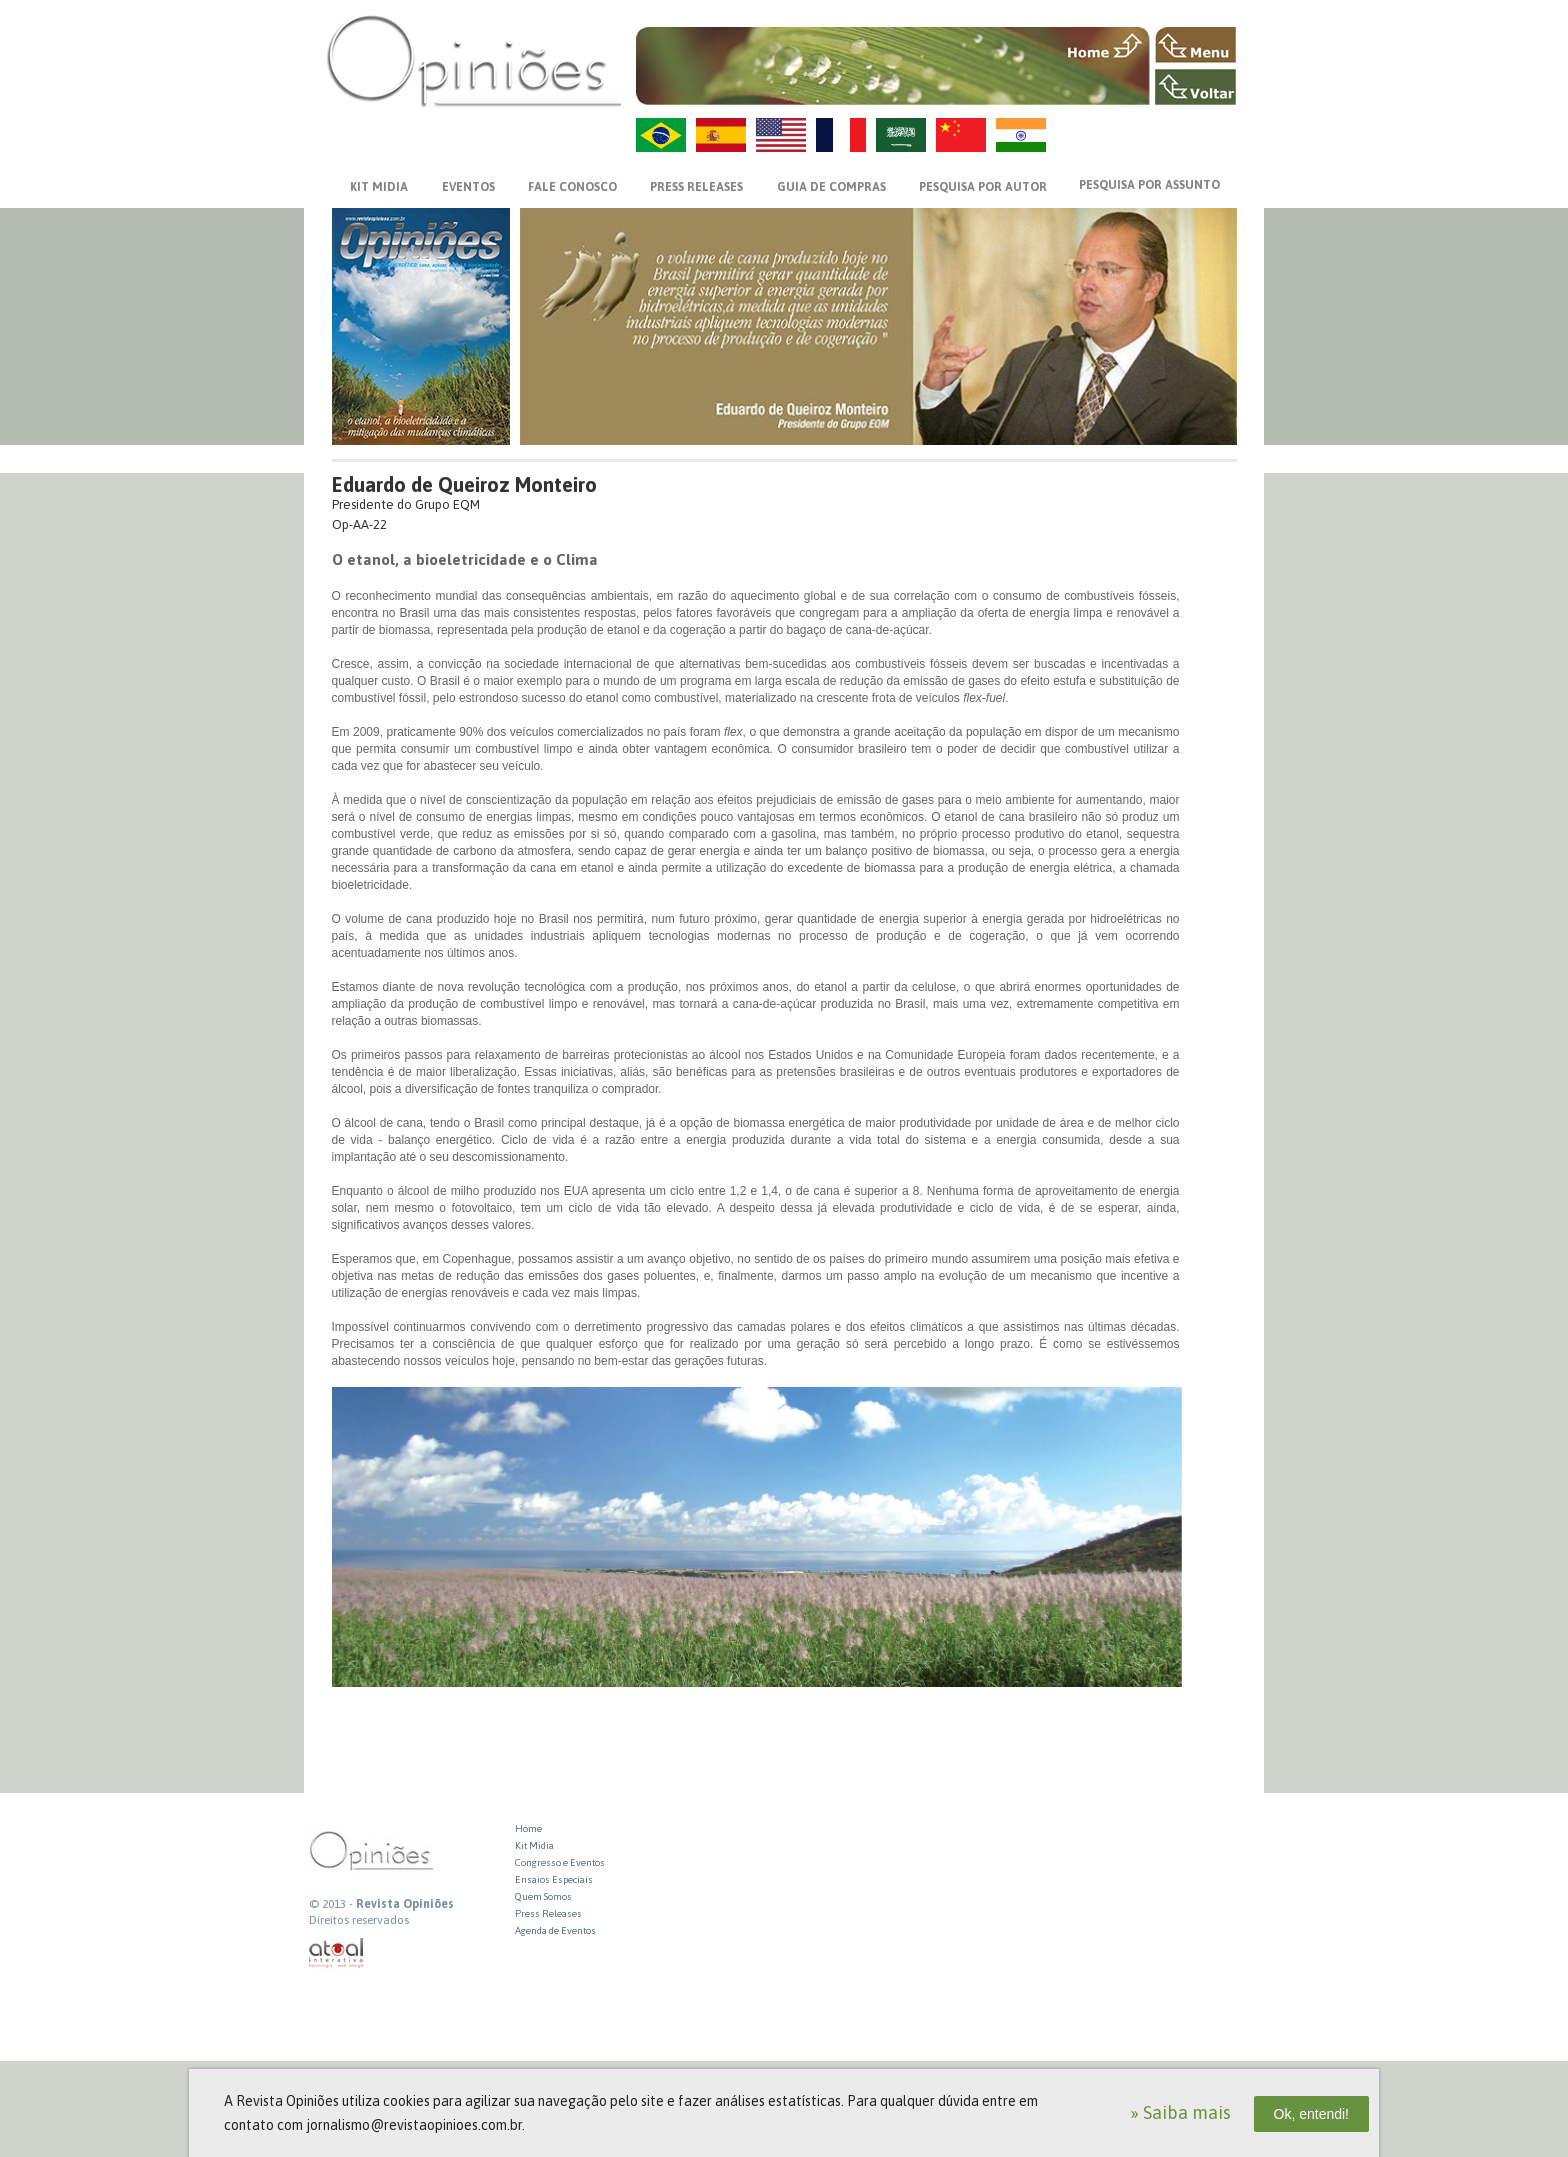 The height and width of the screenshot is (2157, 1568). I want to click on GUIA DE COMPRAS, so click(831, 187).